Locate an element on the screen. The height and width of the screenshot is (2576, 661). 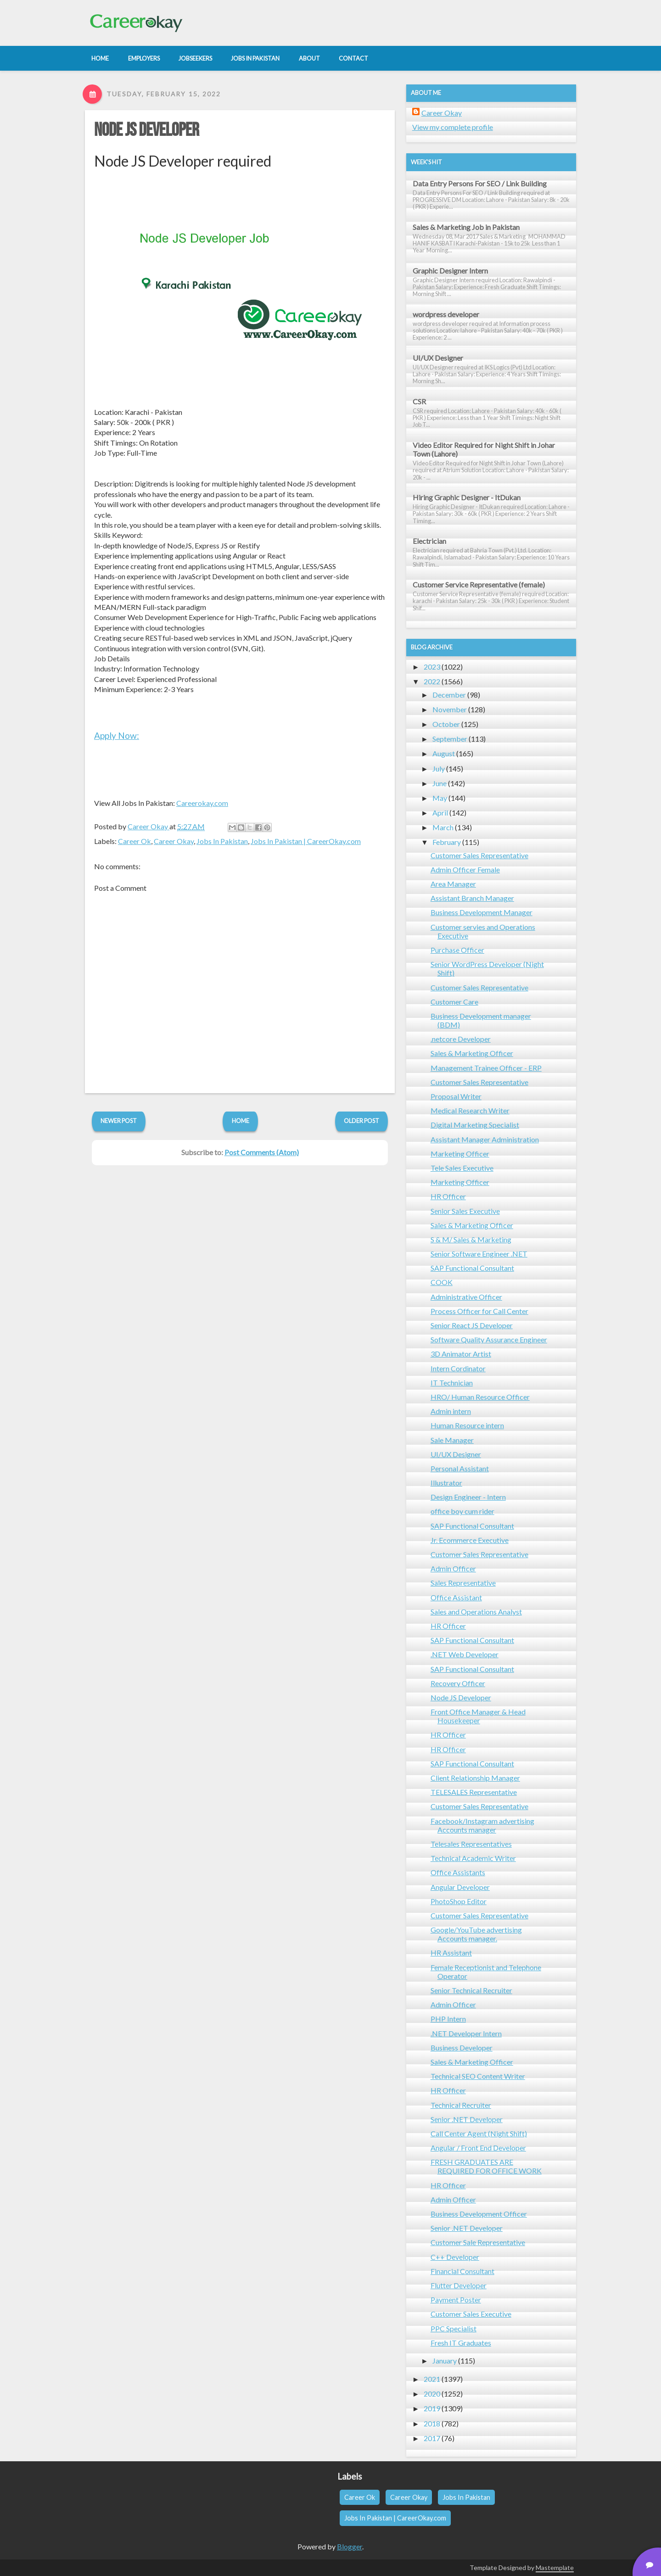
View my complete profile is located at coordinates (452, 127).